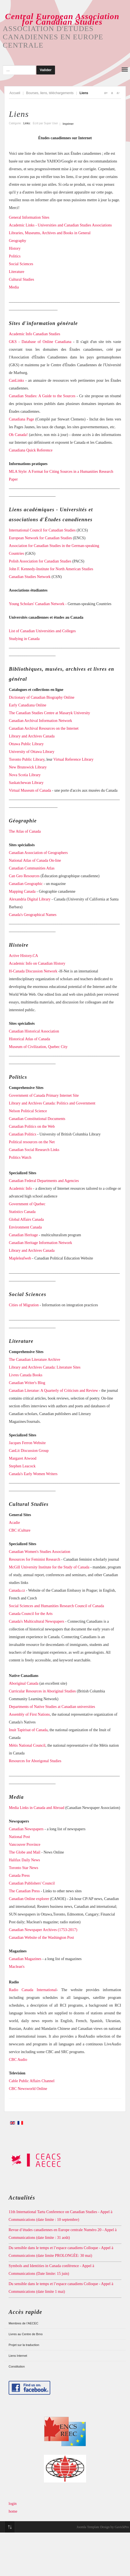  Describe the element at coordinates (27, 1204) in the screenshot. I see `Government of Quebec` at that location.